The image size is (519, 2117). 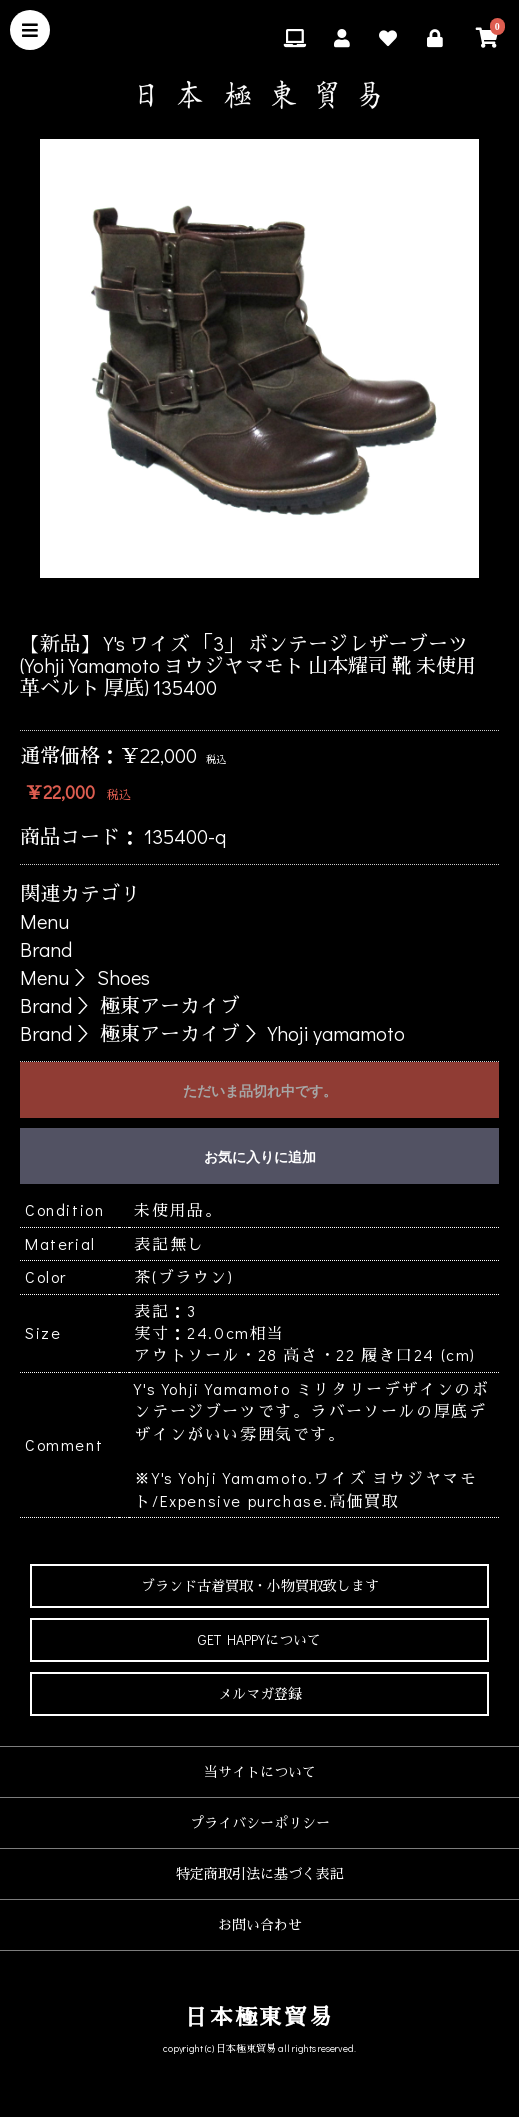 What do you see at coordinates (305, 603) in the screenshot?
I see `5 [button]` at bounding box center [305, 603].